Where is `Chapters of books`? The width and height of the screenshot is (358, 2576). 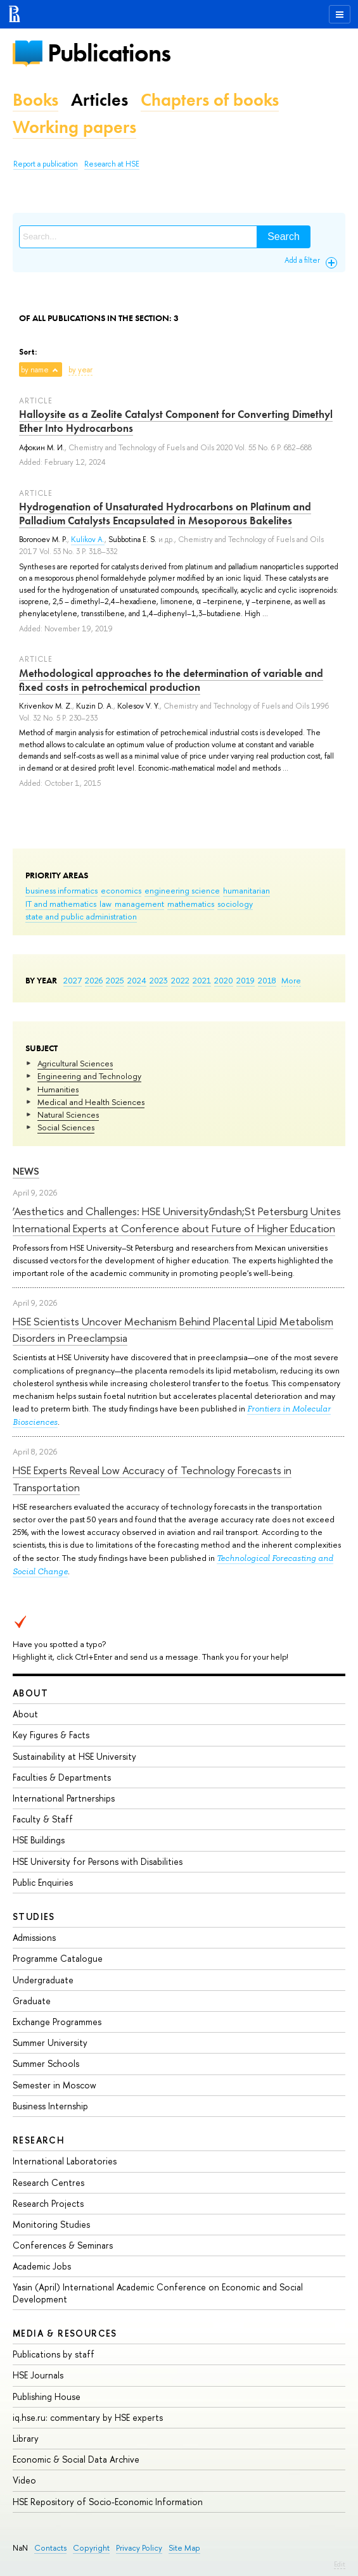
Chapters of books is located at coordinates (210, 100).